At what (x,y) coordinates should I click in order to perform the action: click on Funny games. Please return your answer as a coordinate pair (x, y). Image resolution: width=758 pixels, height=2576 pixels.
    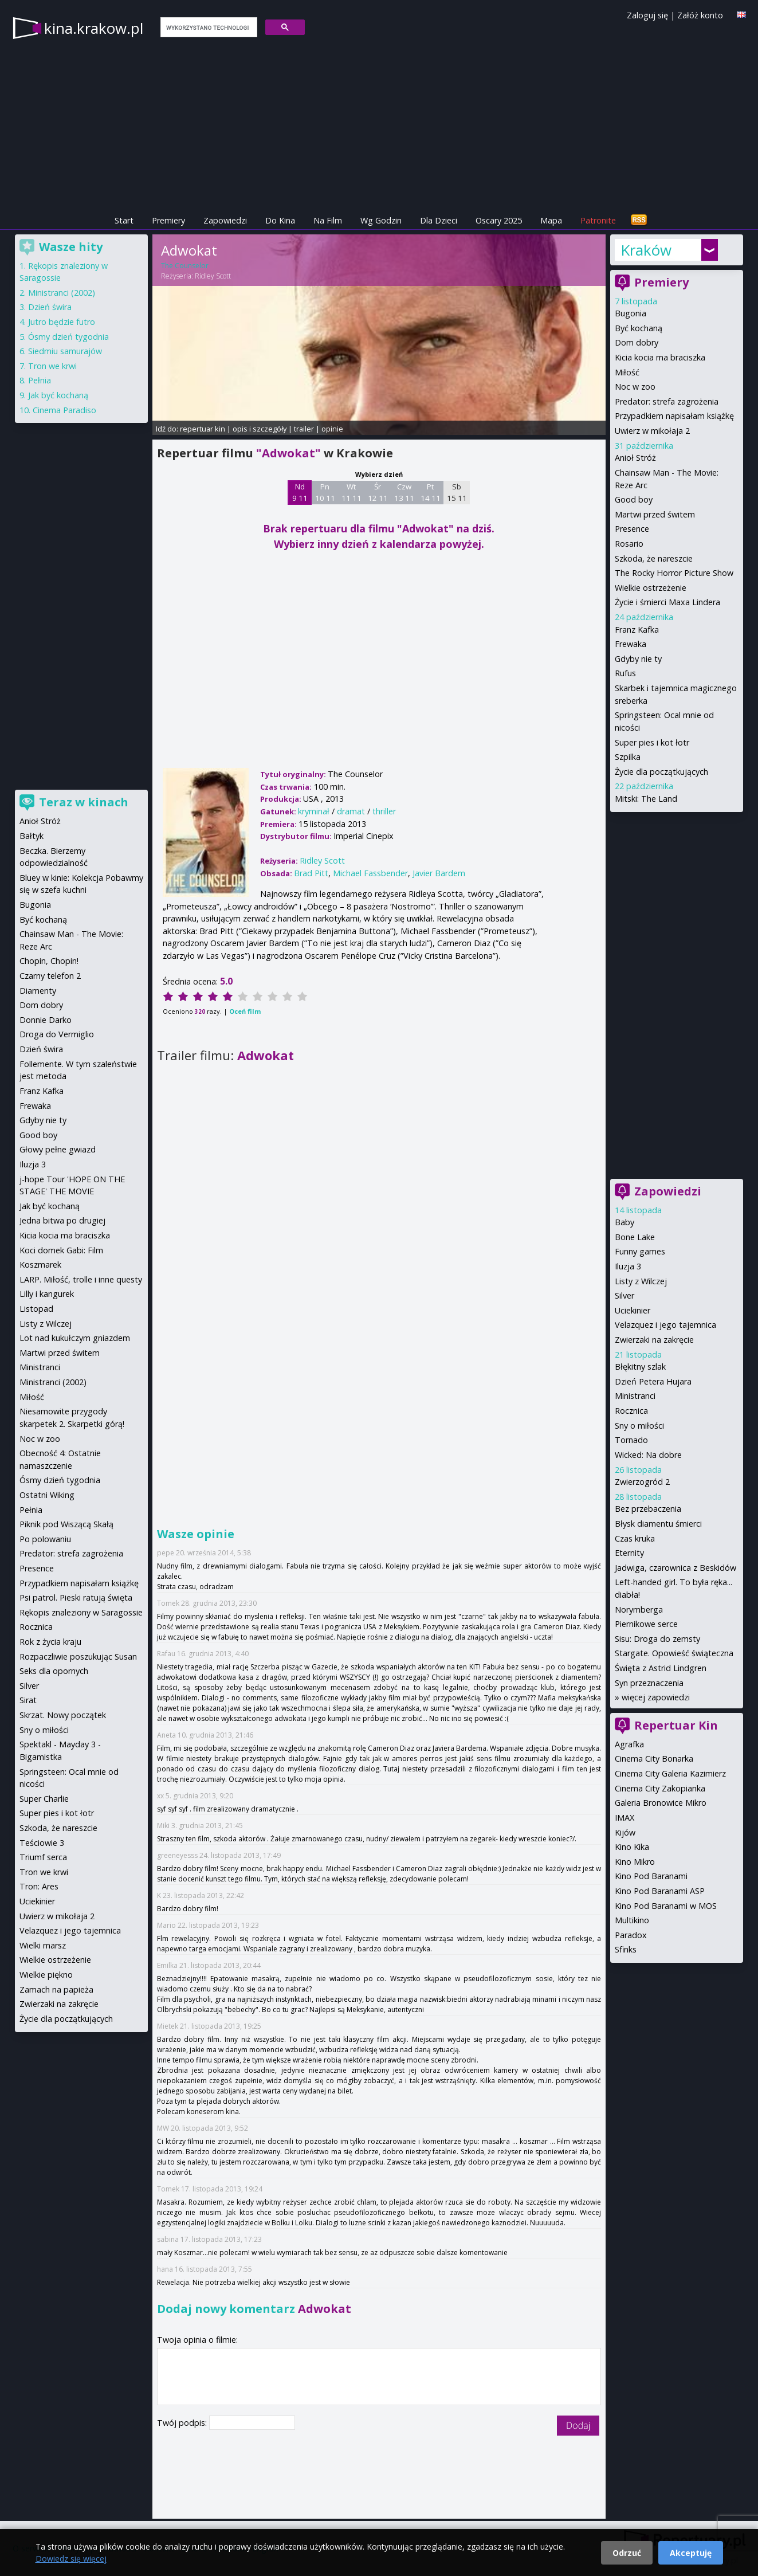
    Looking at the image, I should click on (640, 1251).